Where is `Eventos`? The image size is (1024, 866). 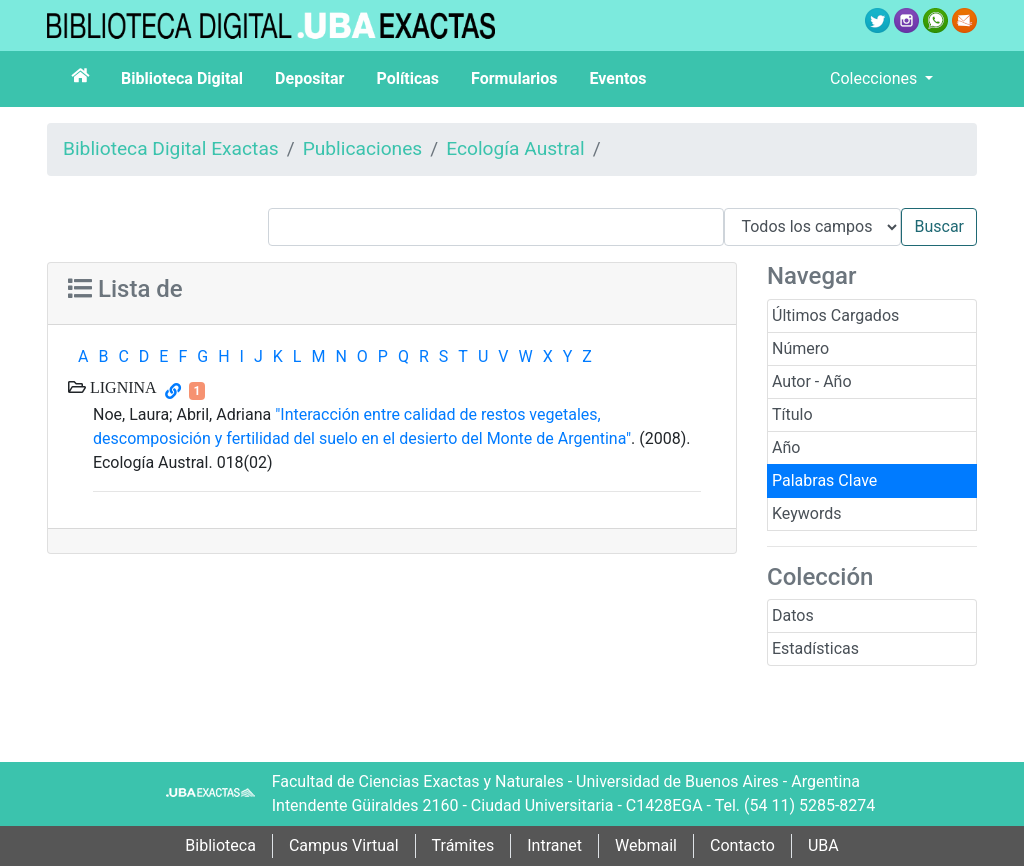
Eventos is located at coordinates (618, 78).